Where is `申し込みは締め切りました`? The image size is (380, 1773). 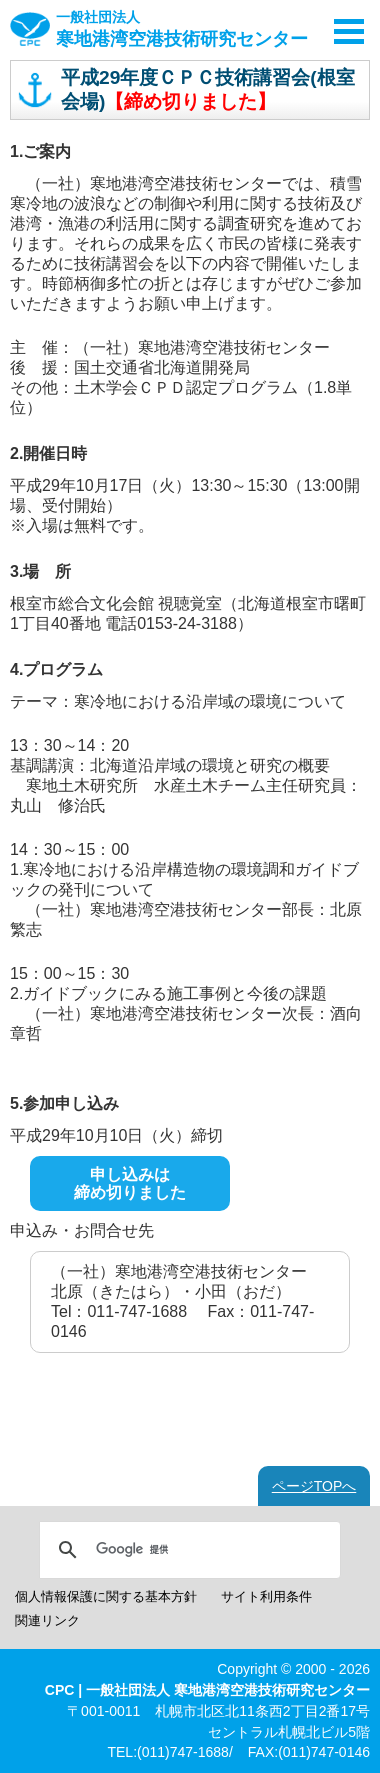
申し込みは締め切りました is located at coordinates (130, 1183).